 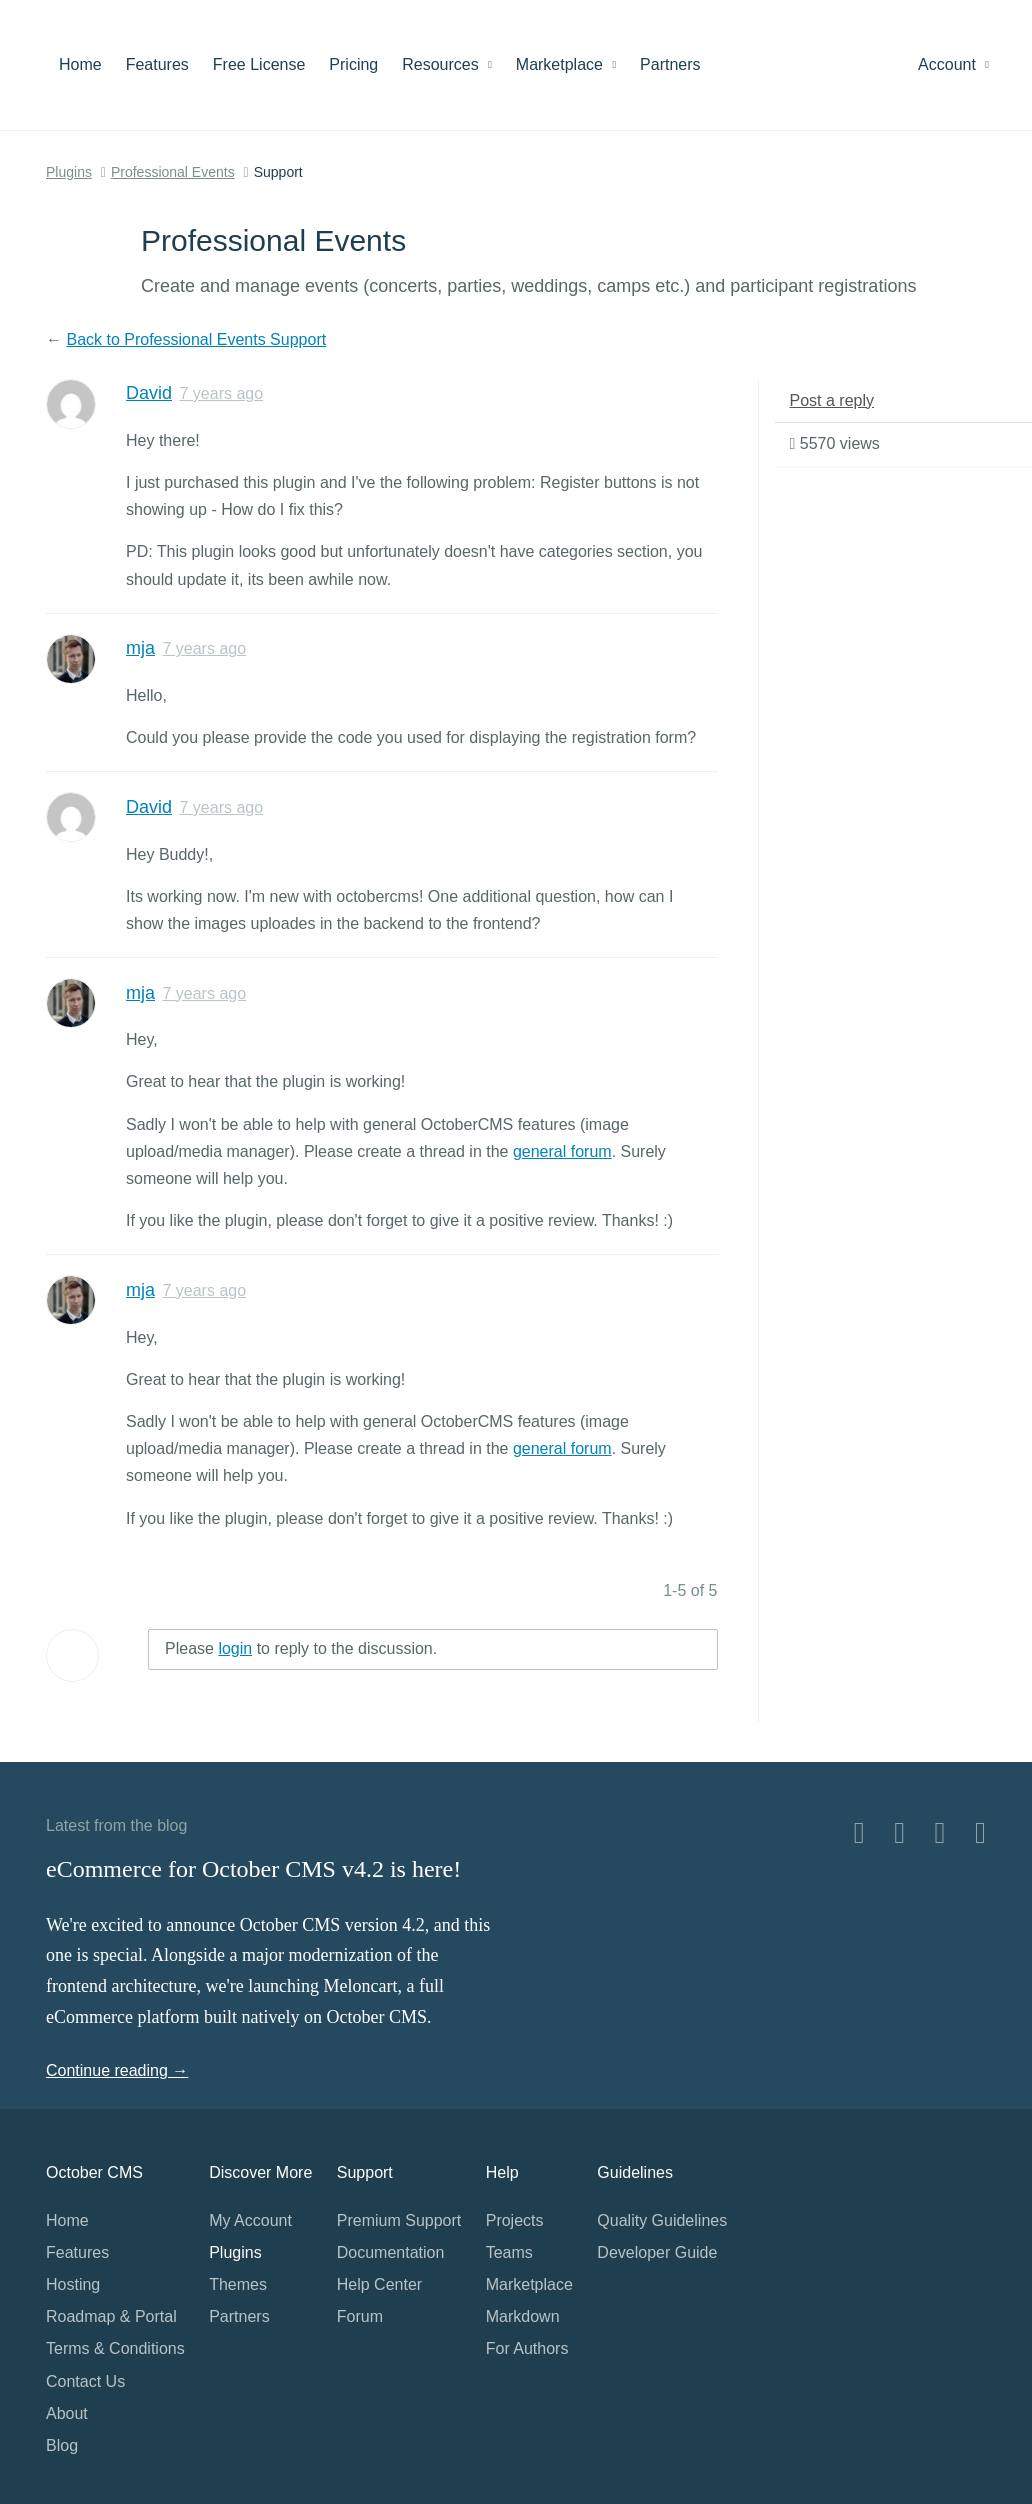 What do you see at coordinates (391, 2252) in the screenshot?
I see `Documentation` at bounding box center [391, 2252].